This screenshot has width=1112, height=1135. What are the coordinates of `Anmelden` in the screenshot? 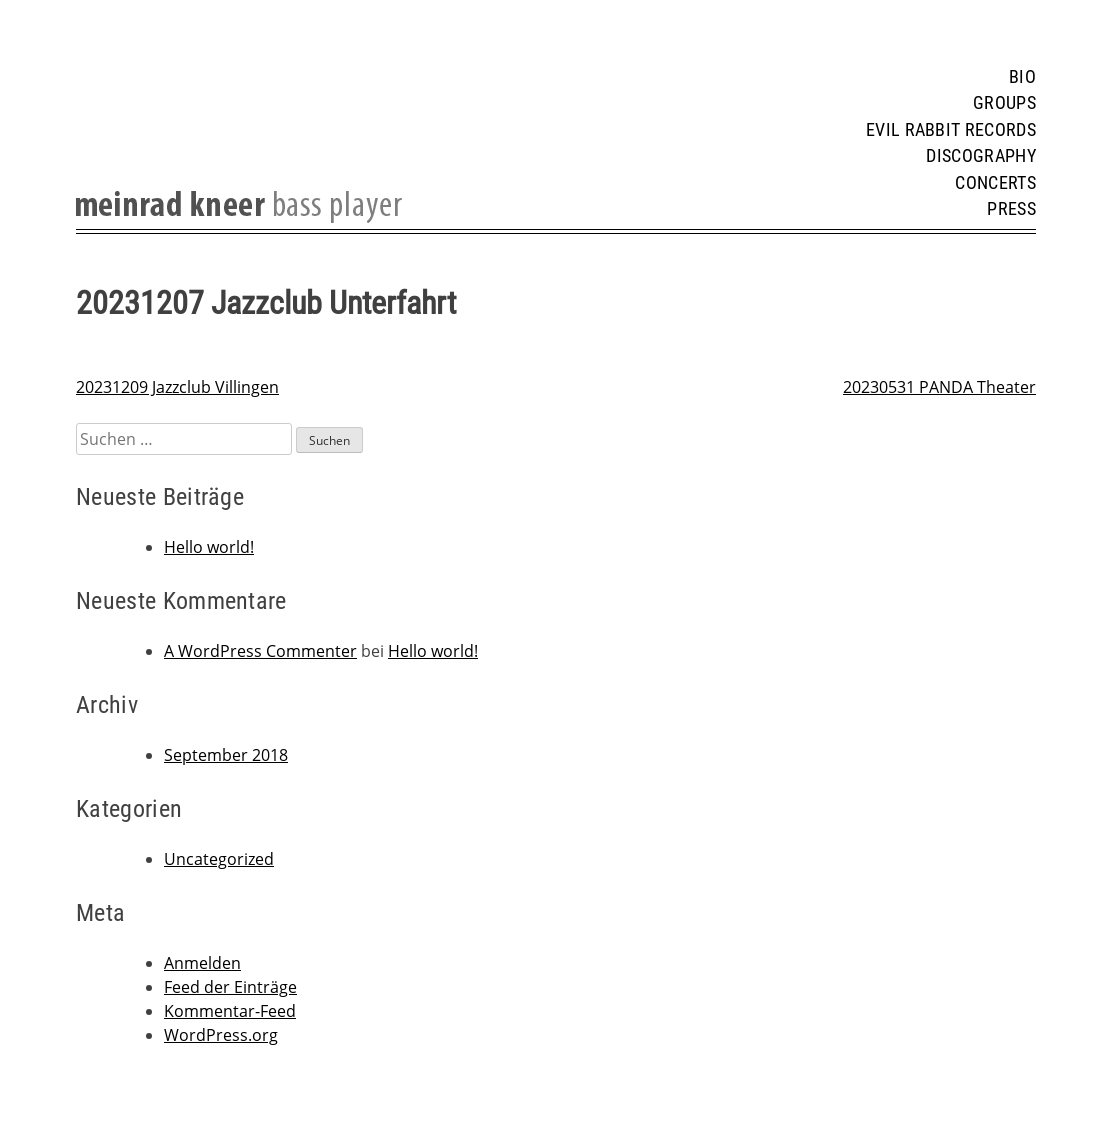 It's located at (202, 963).